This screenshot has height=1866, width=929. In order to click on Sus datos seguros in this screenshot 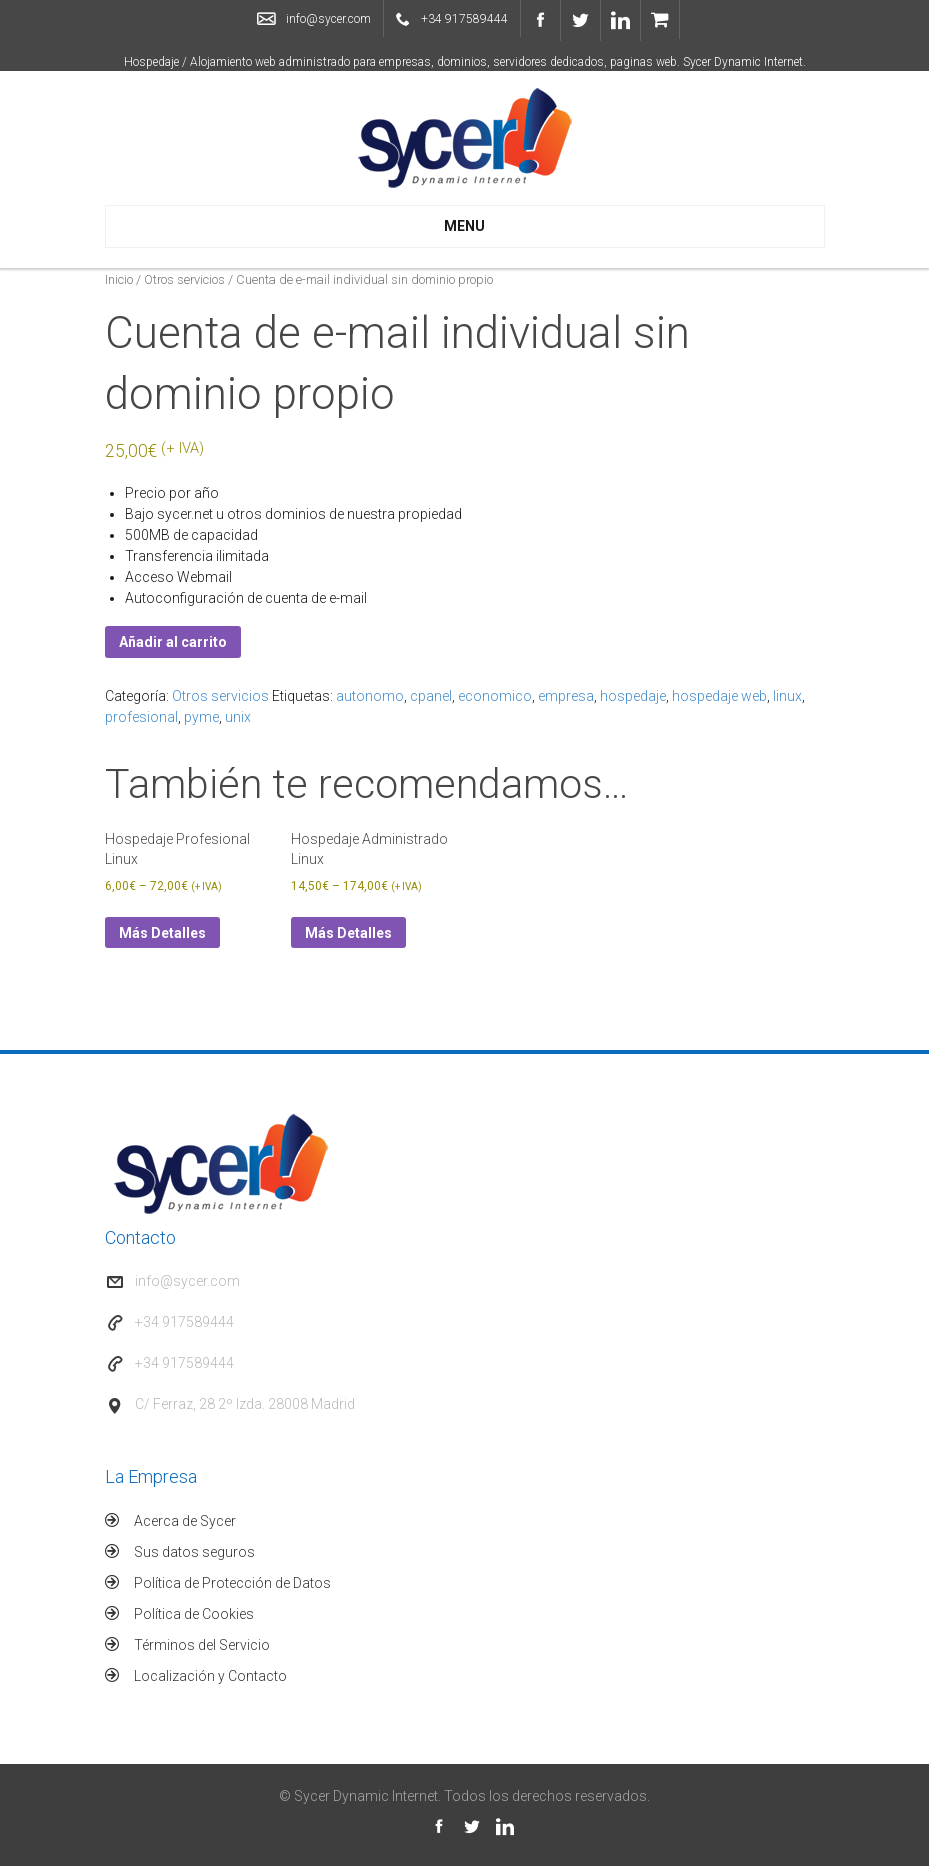, I will do `click(194, 1552)`.